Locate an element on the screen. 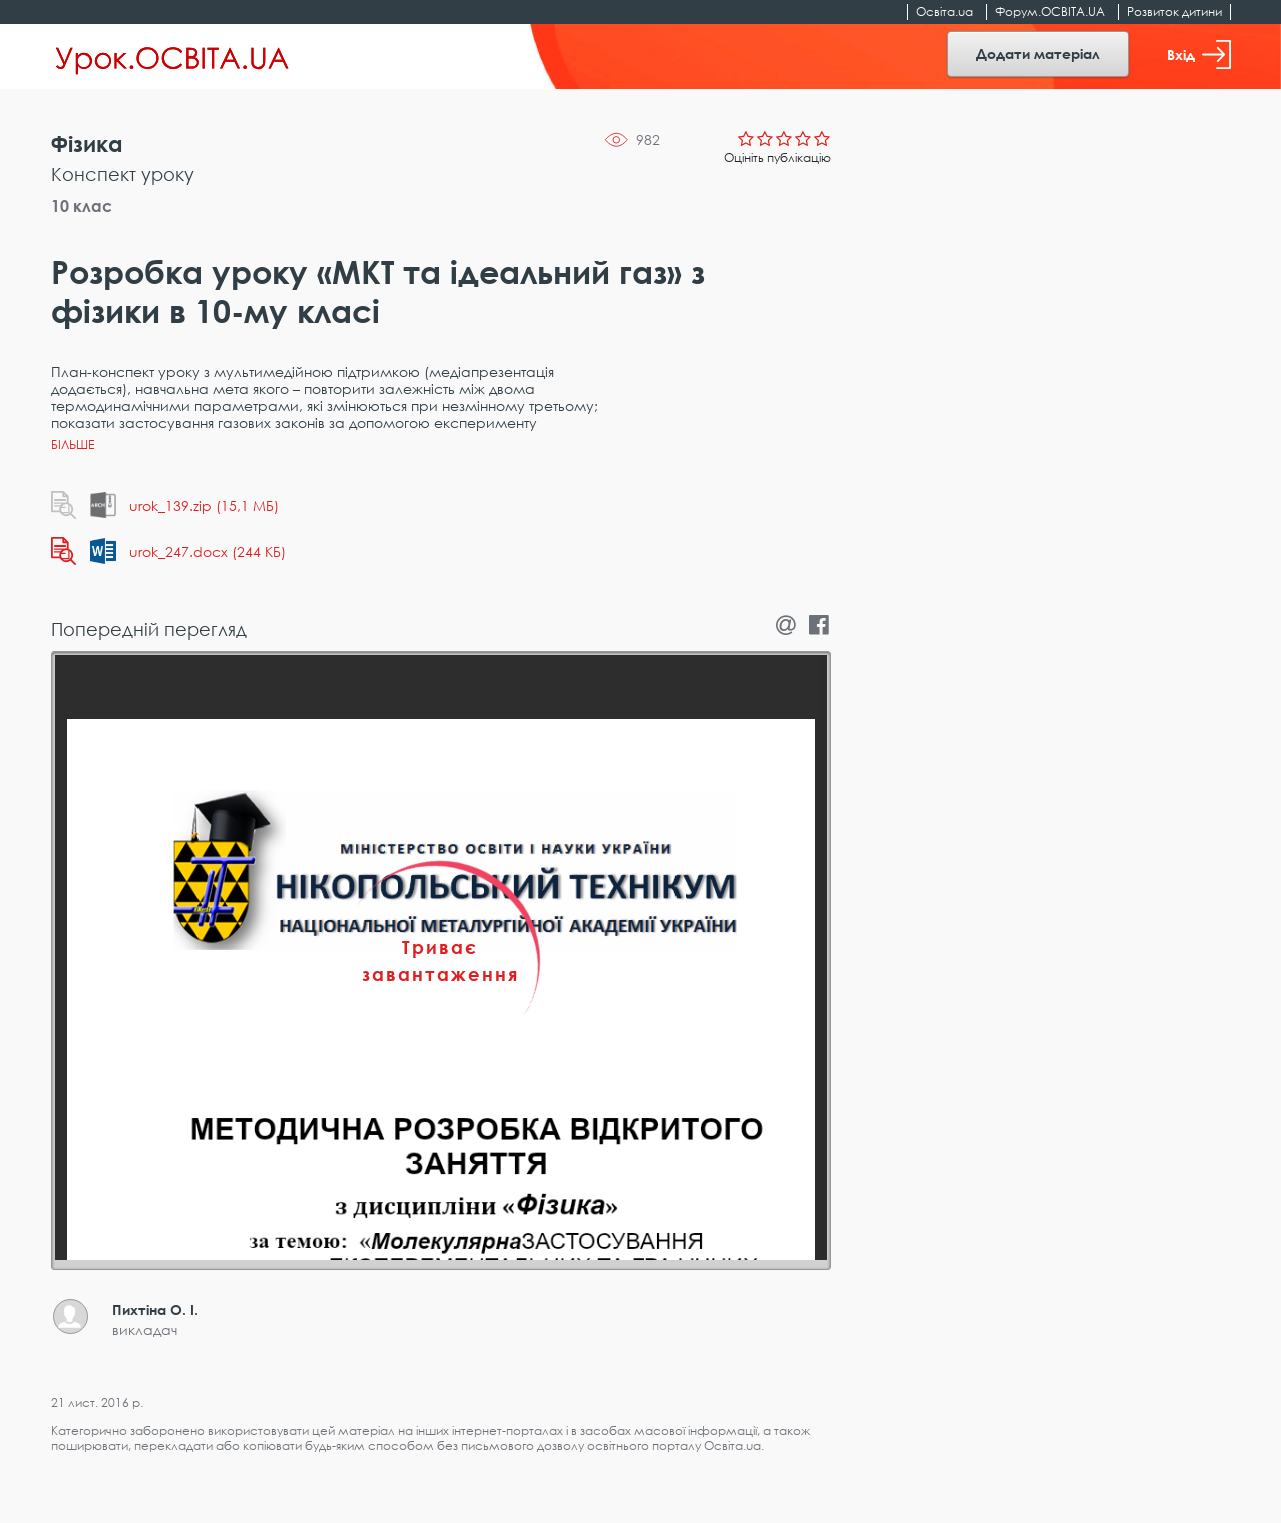 This screenshot has width=1281, height=1523. Додати матеріал is located at coordinates (1038, 53).